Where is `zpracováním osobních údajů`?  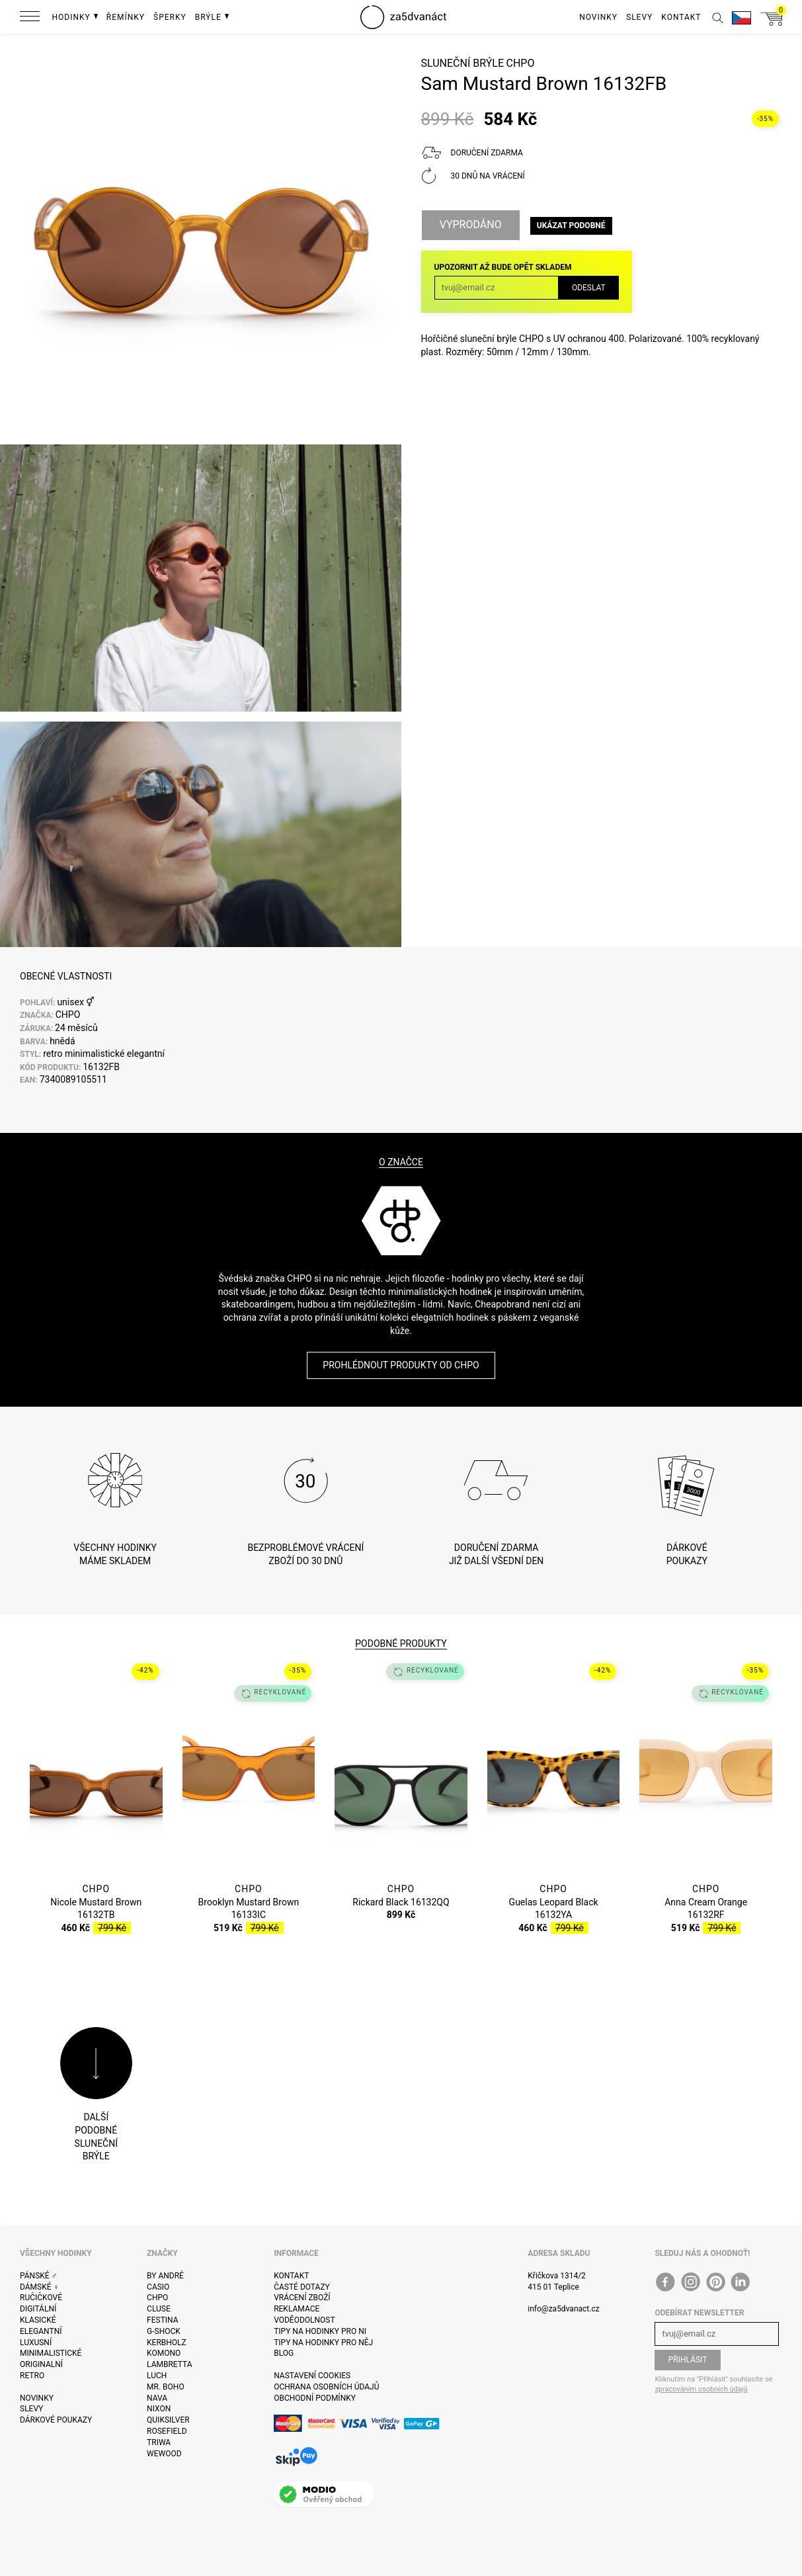
zpracováním osobních údajů is located at coordinates (701, 2389).